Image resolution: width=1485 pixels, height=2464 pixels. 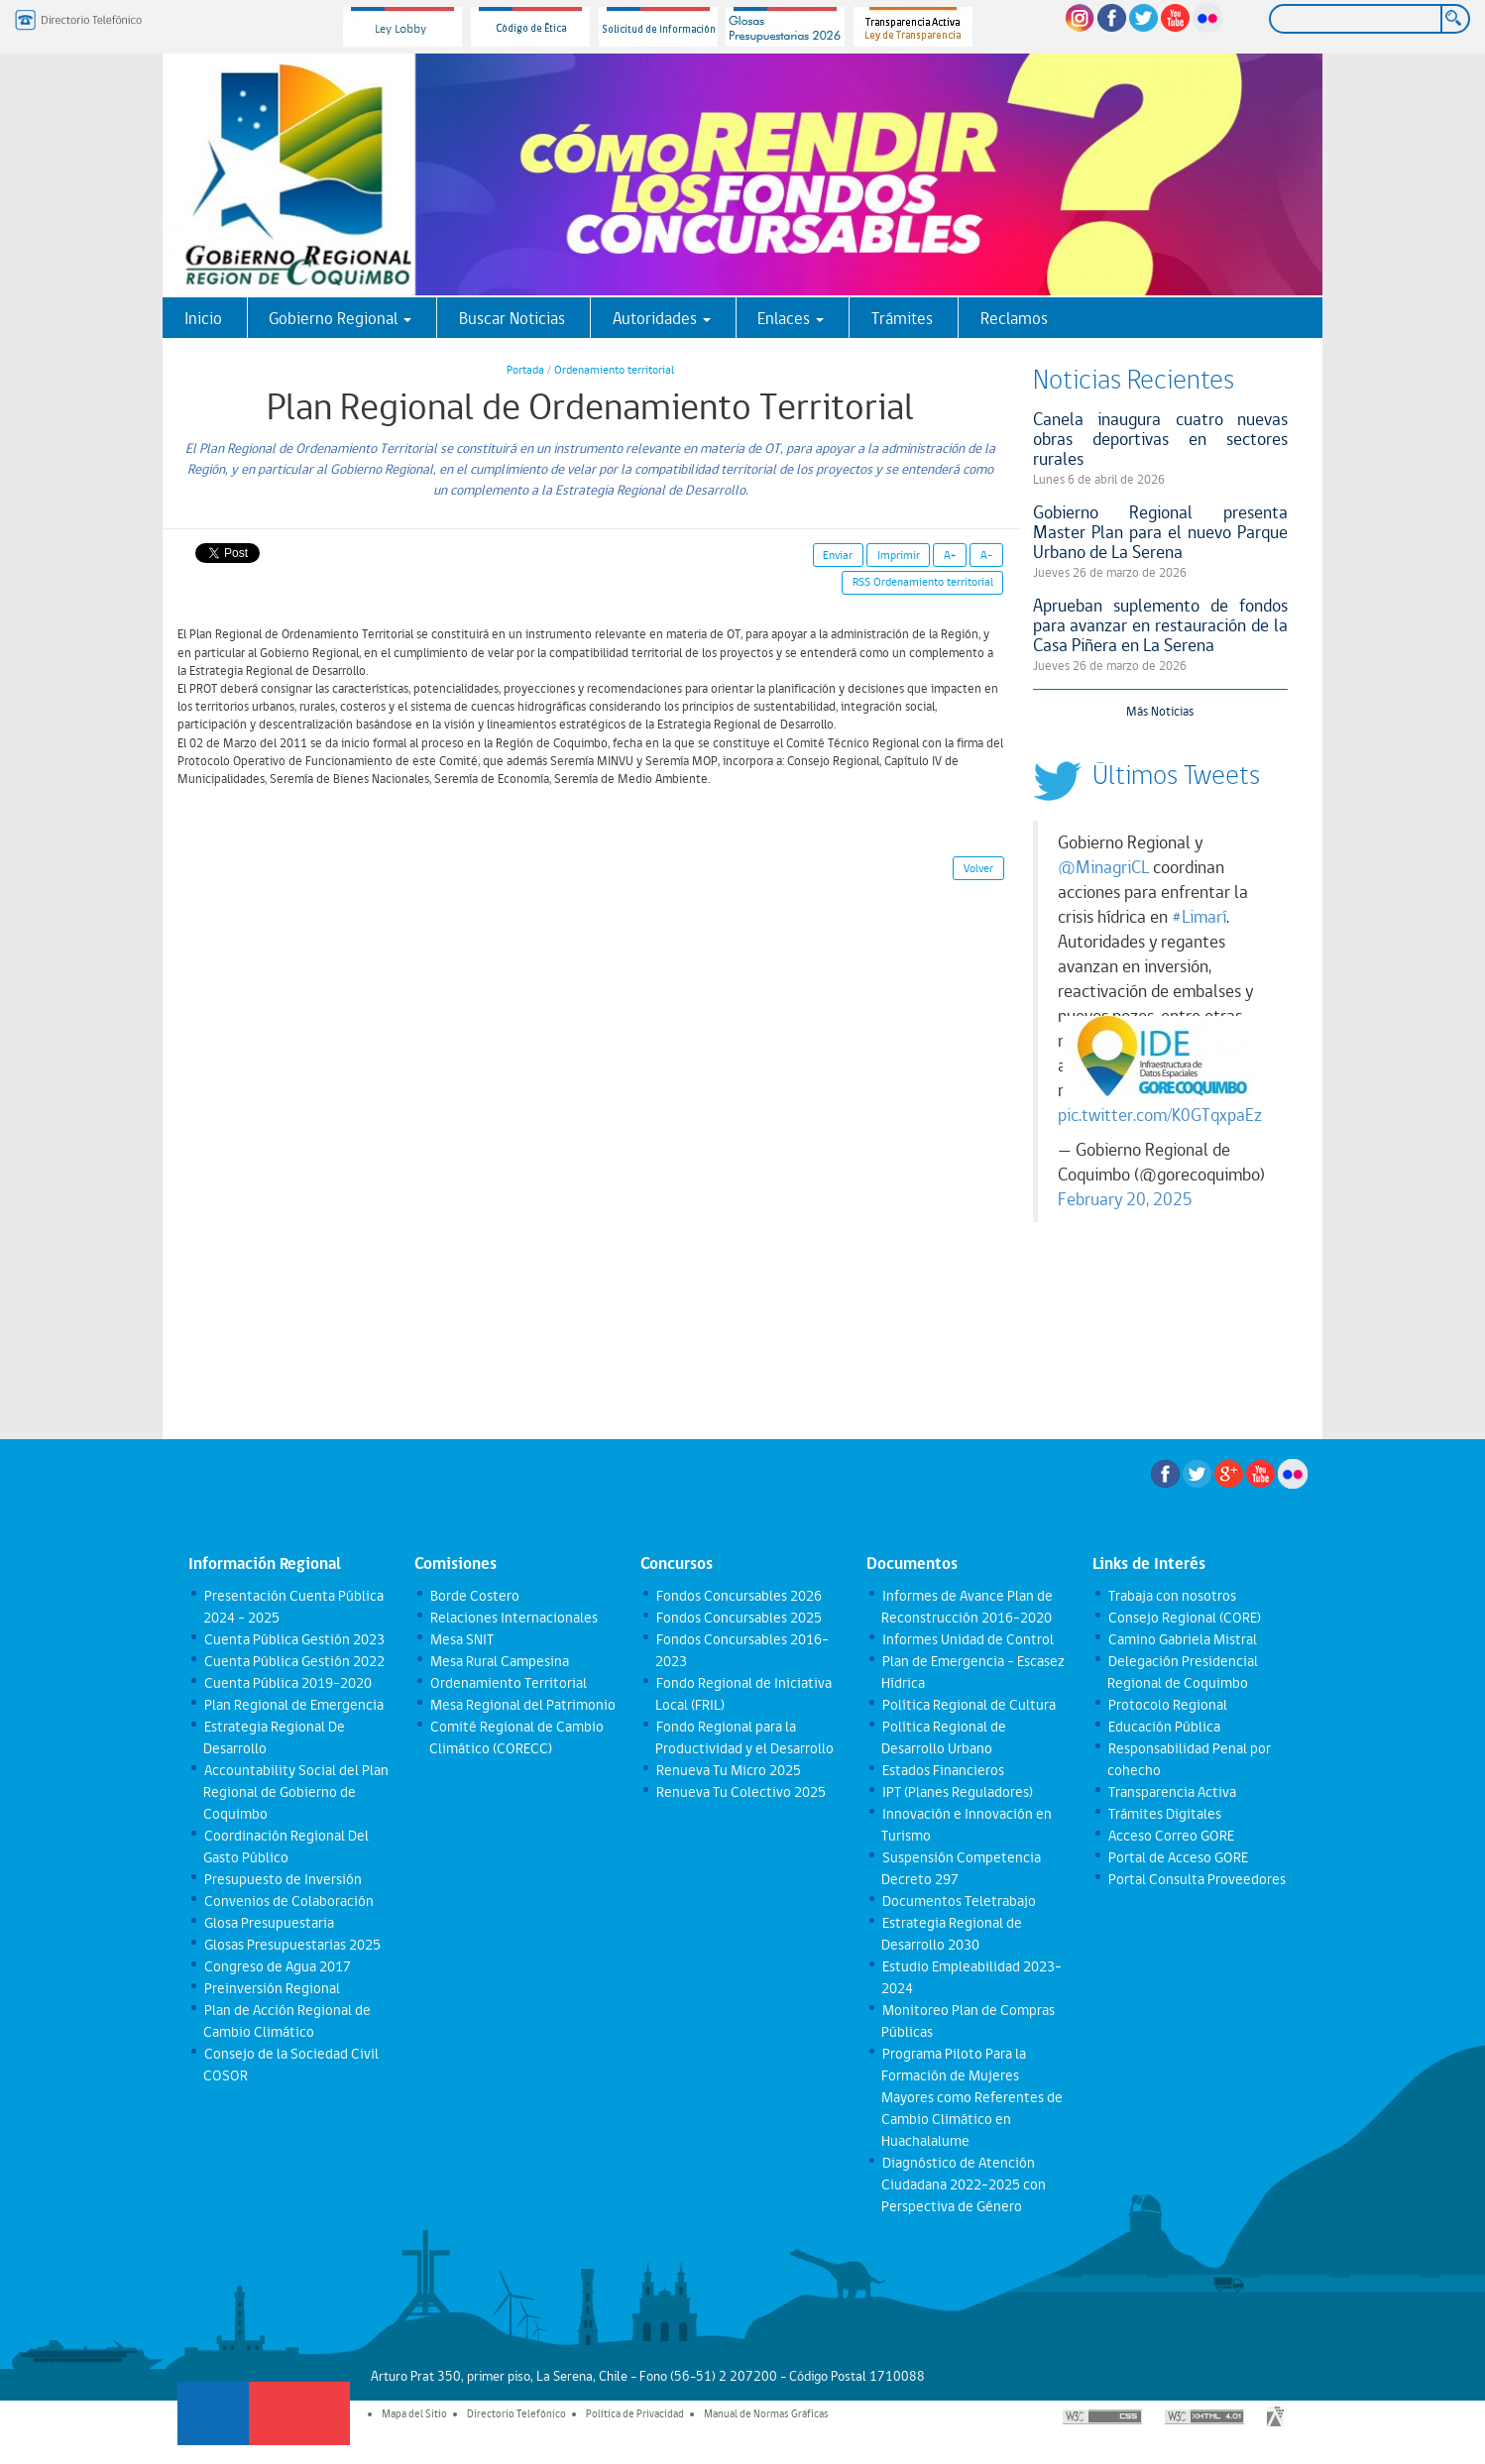 I want to click on Programa Piloto Para la Formación de Mujeres Mayores como Referentes de Cambio Climático en Huachalalume, so click(x=972, y=2097).